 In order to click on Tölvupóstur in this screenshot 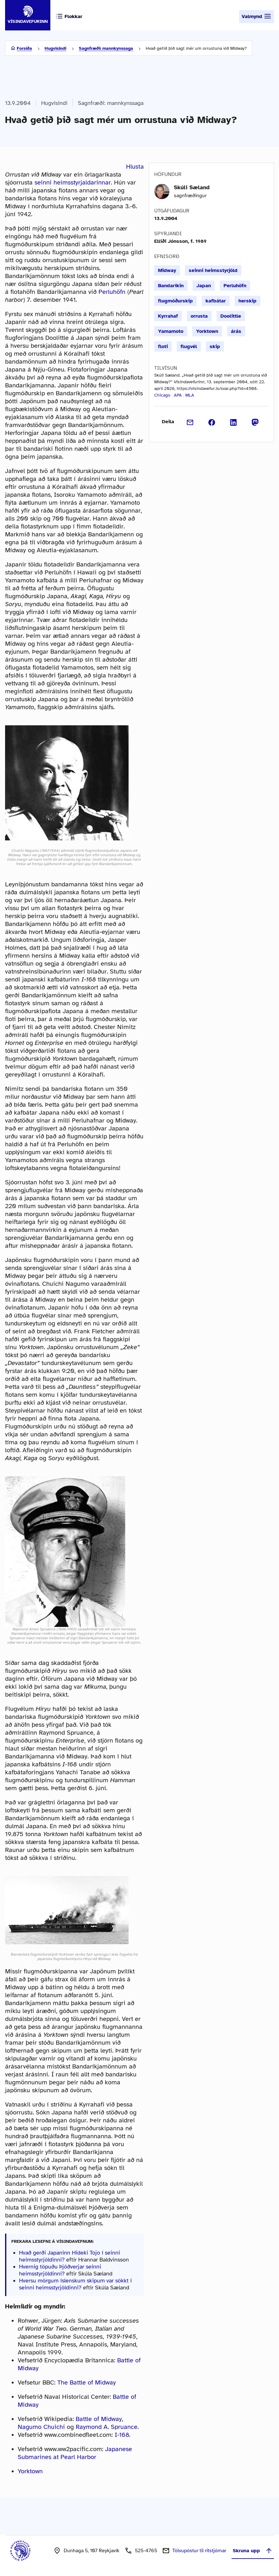, I will do `click(199, 2550)`.